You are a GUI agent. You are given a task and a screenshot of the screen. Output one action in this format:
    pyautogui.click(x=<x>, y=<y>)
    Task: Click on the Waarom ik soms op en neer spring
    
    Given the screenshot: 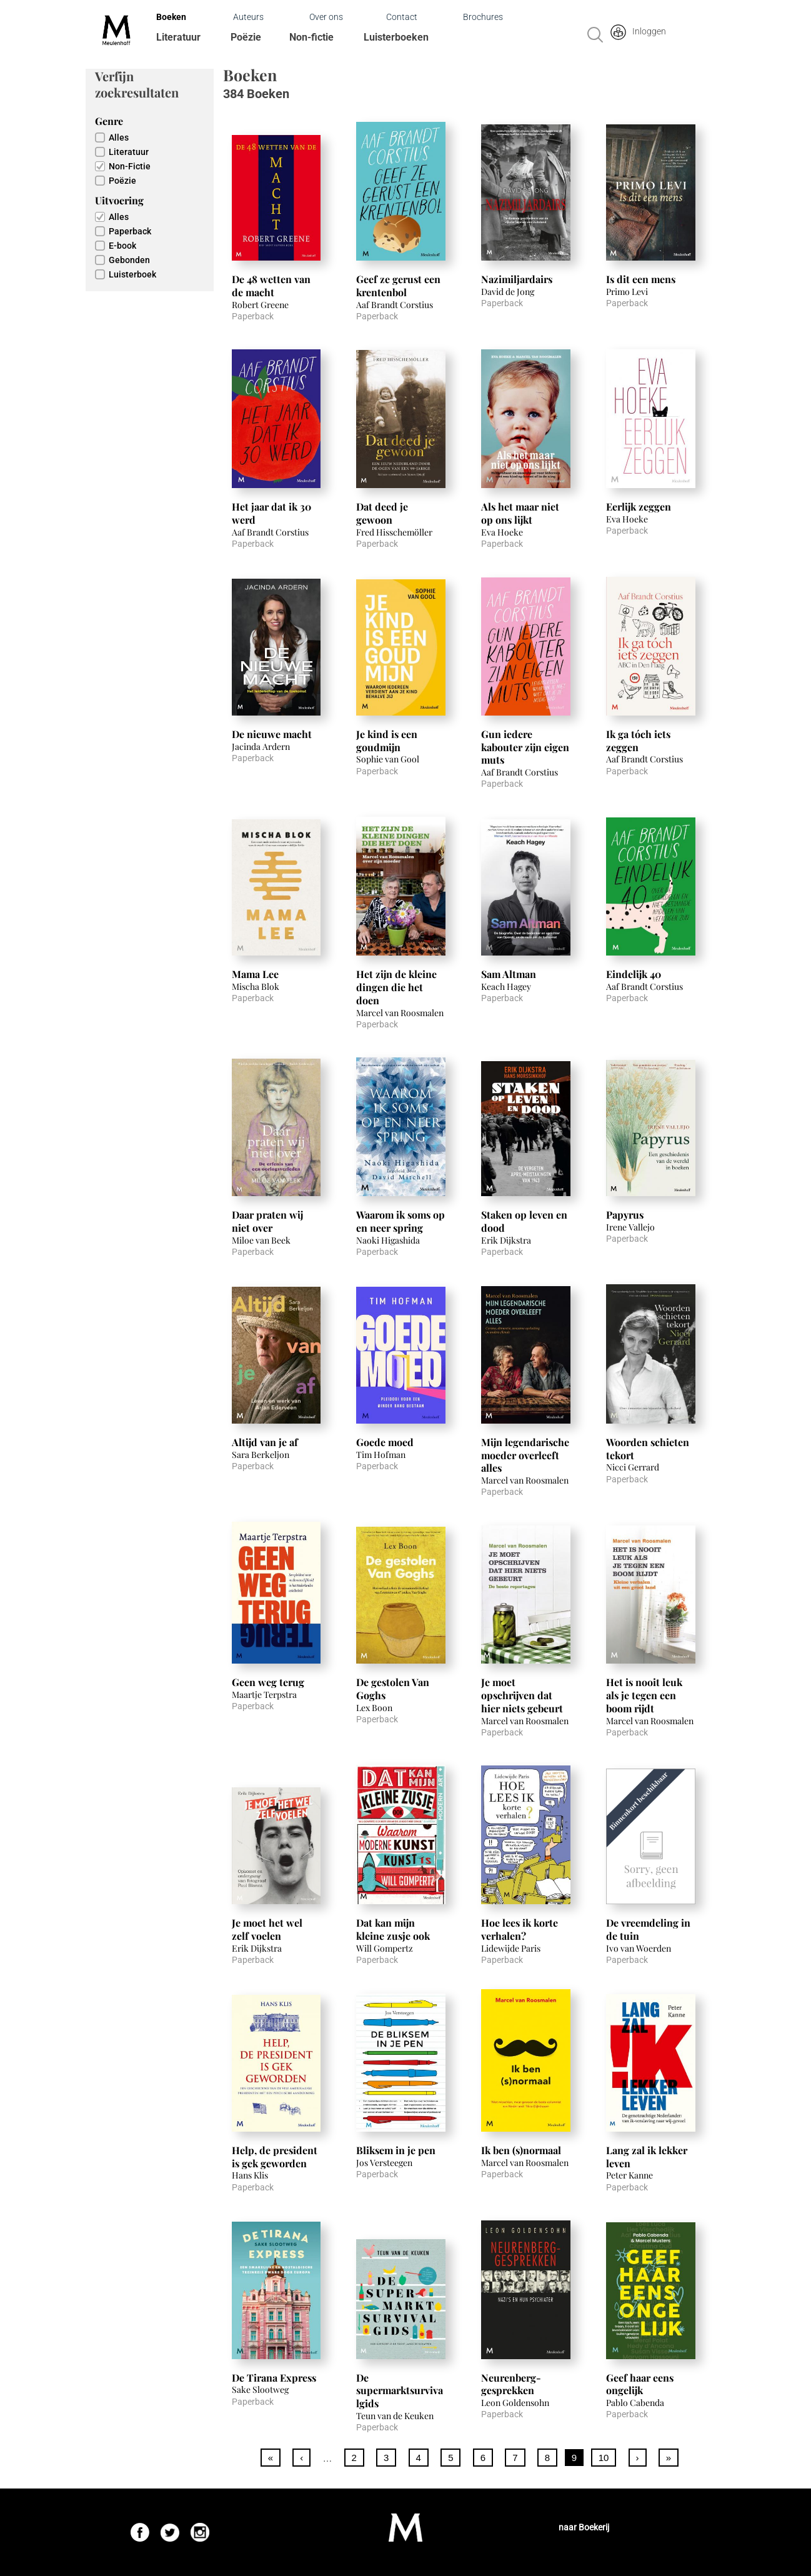 What is the action you would take?
    pyautogui.click(x=400, y=1221)
    